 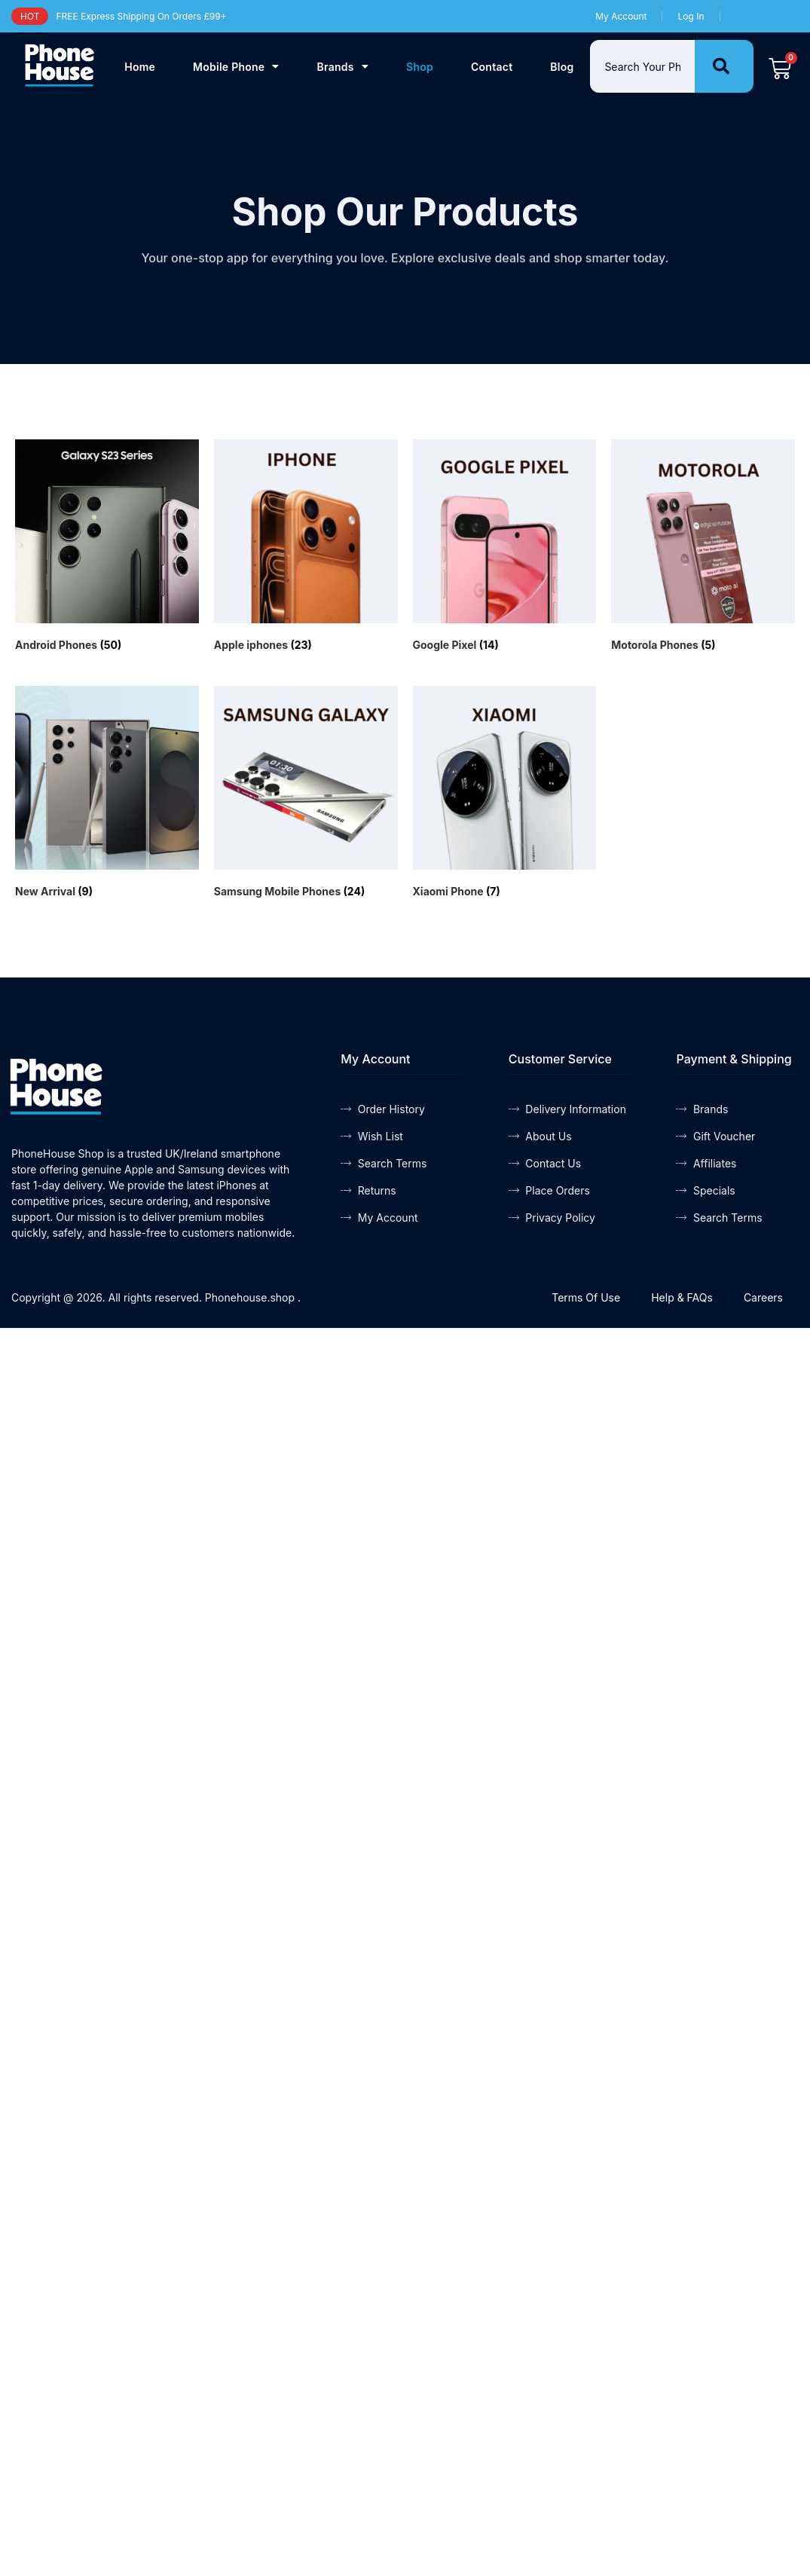 What do you see at coordinates (763, 1297) in the screenshot?
I see `Careers` at bounding box center [763, 1297].